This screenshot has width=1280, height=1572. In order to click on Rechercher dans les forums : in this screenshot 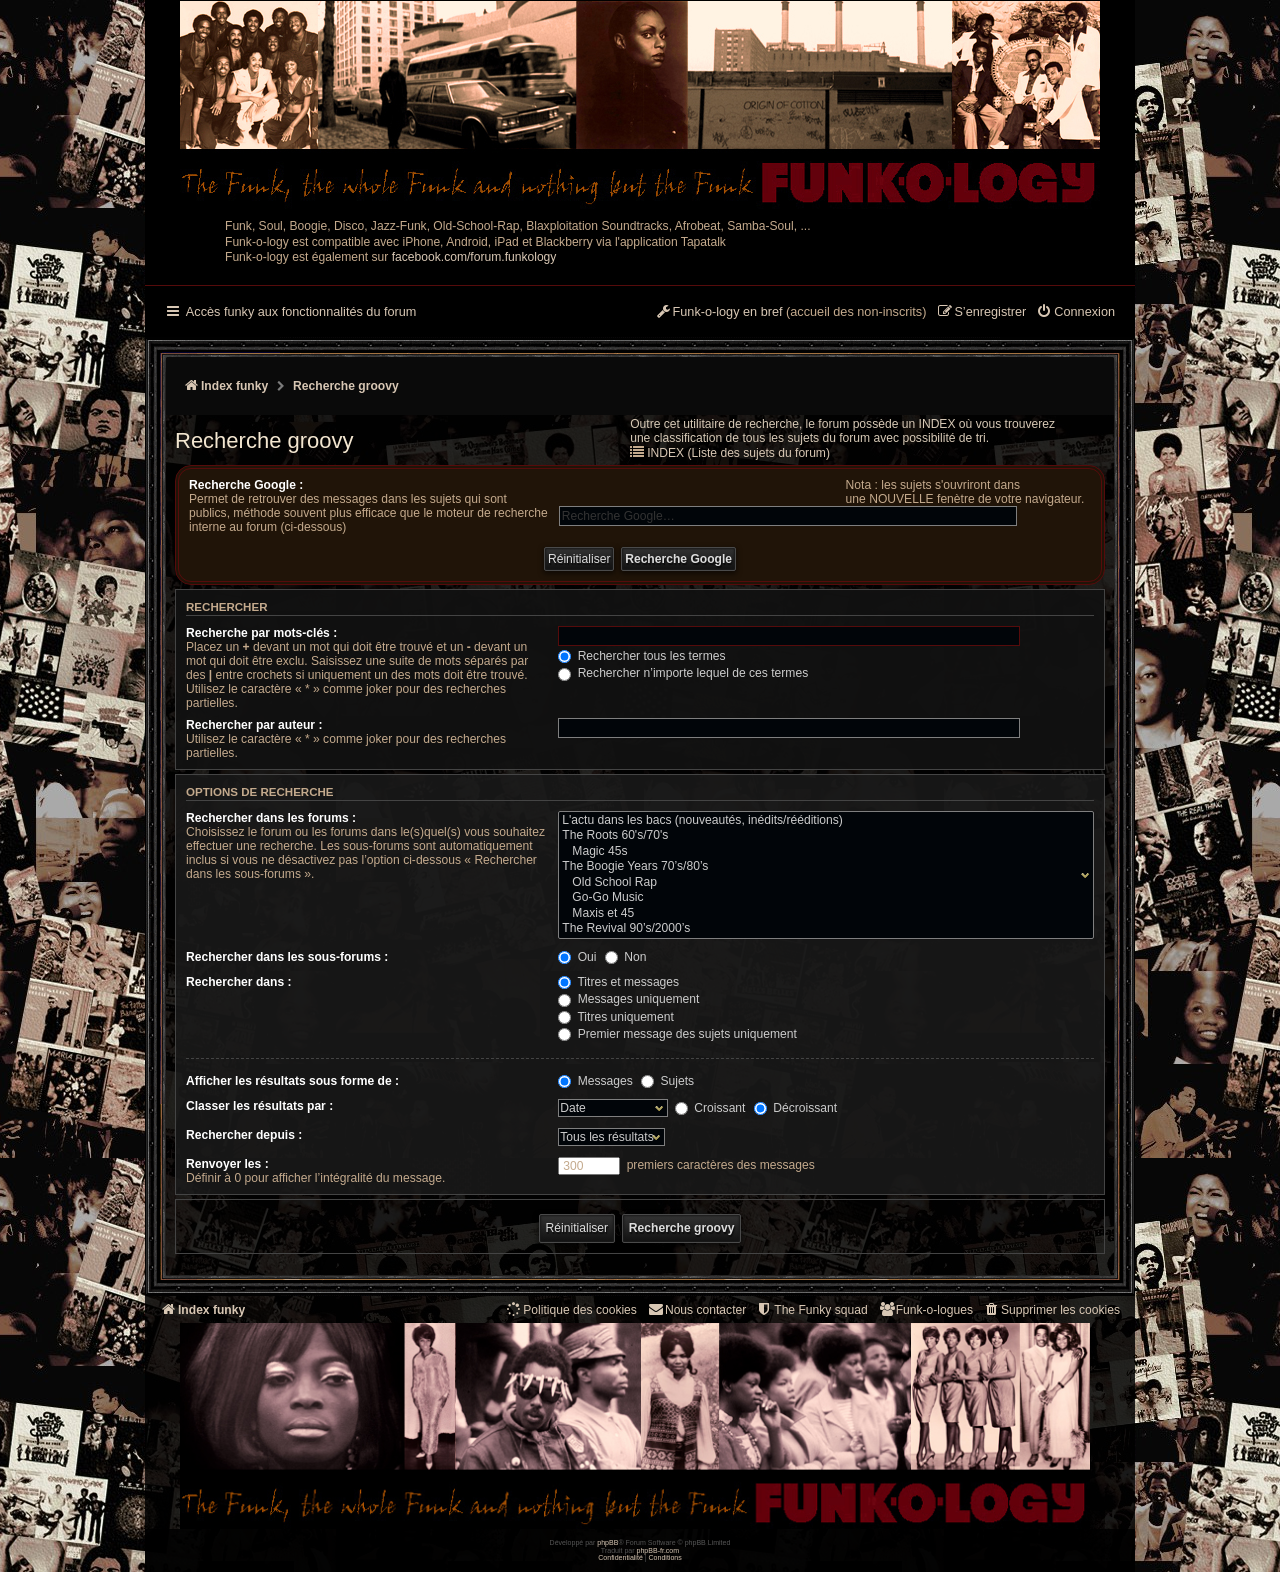, I will do `click(271, 818)`.